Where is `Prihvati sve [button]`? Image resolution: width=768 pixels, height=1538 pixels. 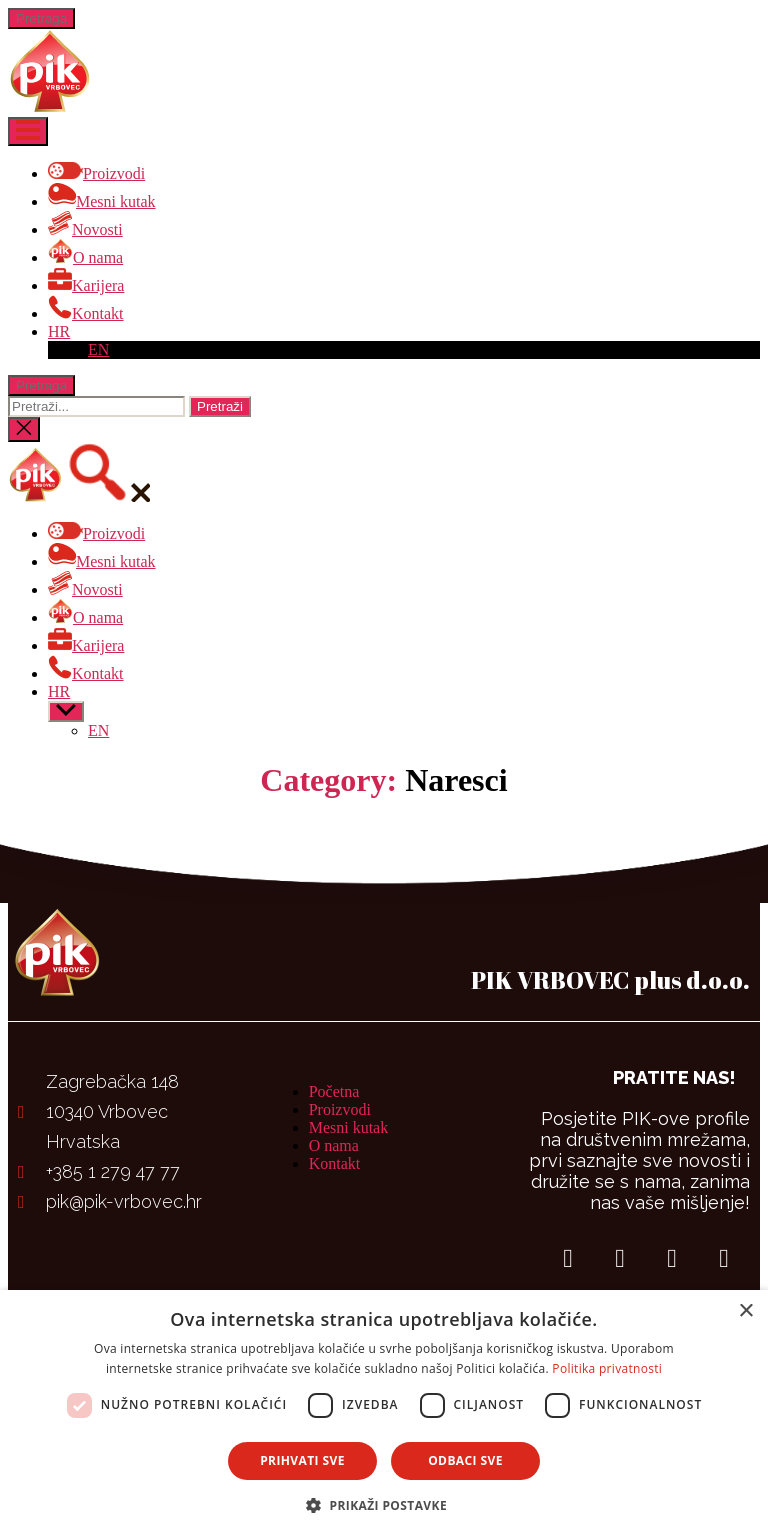 Prihvati sve [button] is located at coordinates (302, 1460).